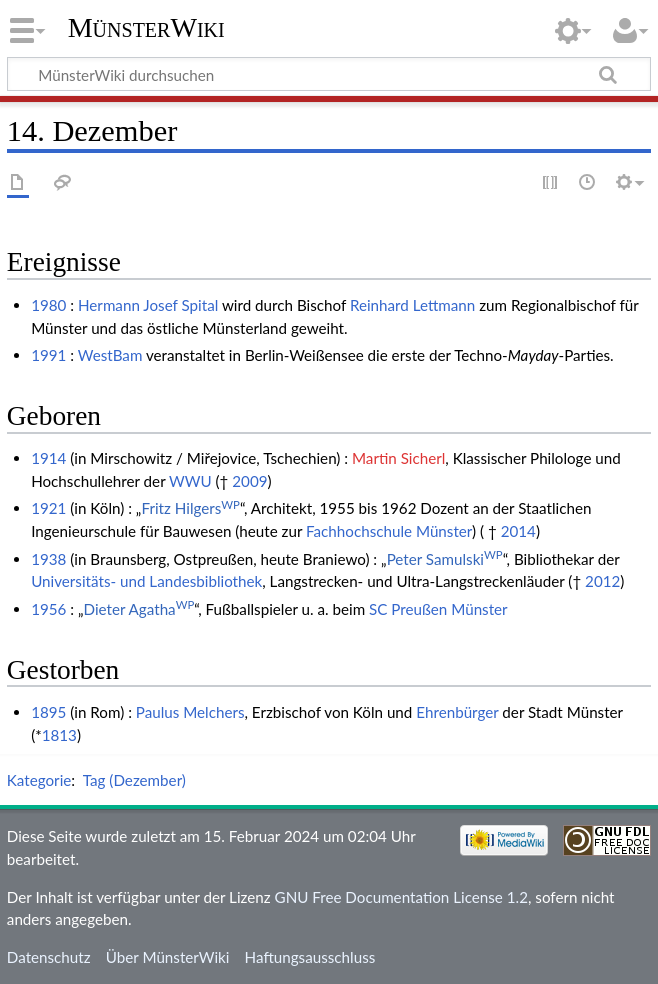 The image size is (658, 984). What do you see at coordinates (249, 481) in the screenshot?
I see `2009` at bounding box center [249, 481].